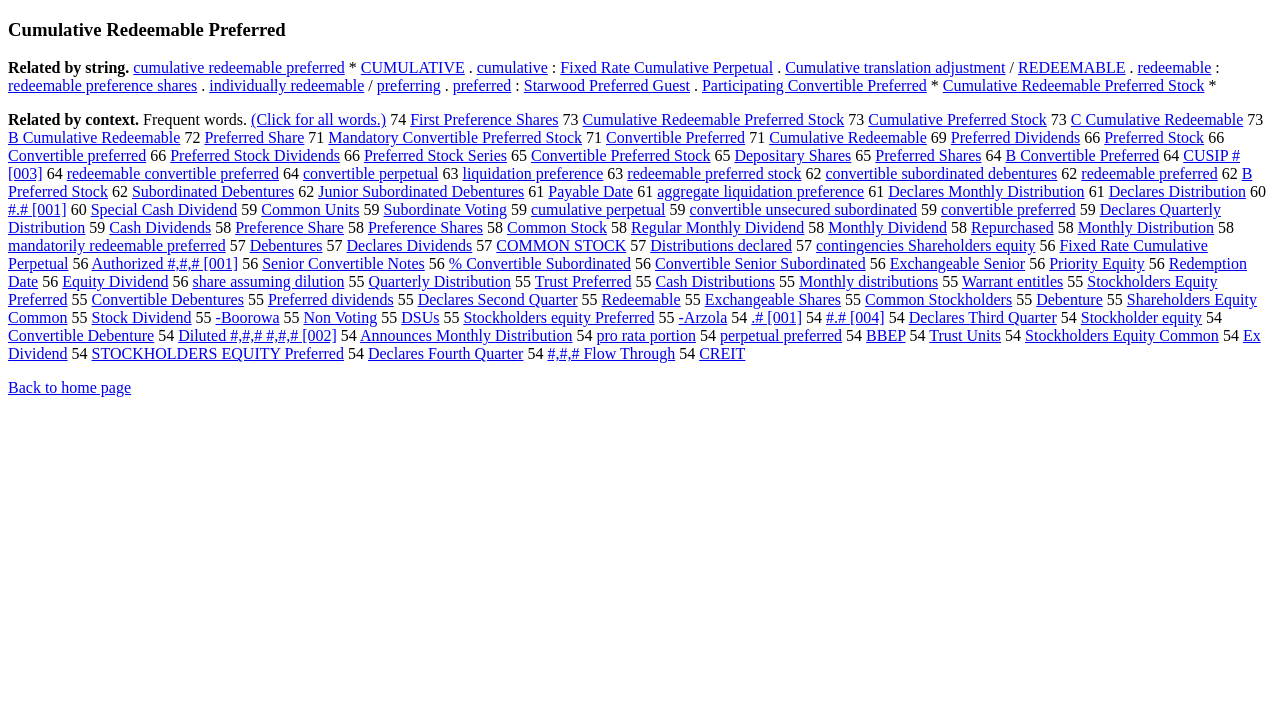 This screenshot has height=720, width=1280. Describe the element at coordinates (268, 281) in the screenshot. I see `share assuming dilution` at that location.